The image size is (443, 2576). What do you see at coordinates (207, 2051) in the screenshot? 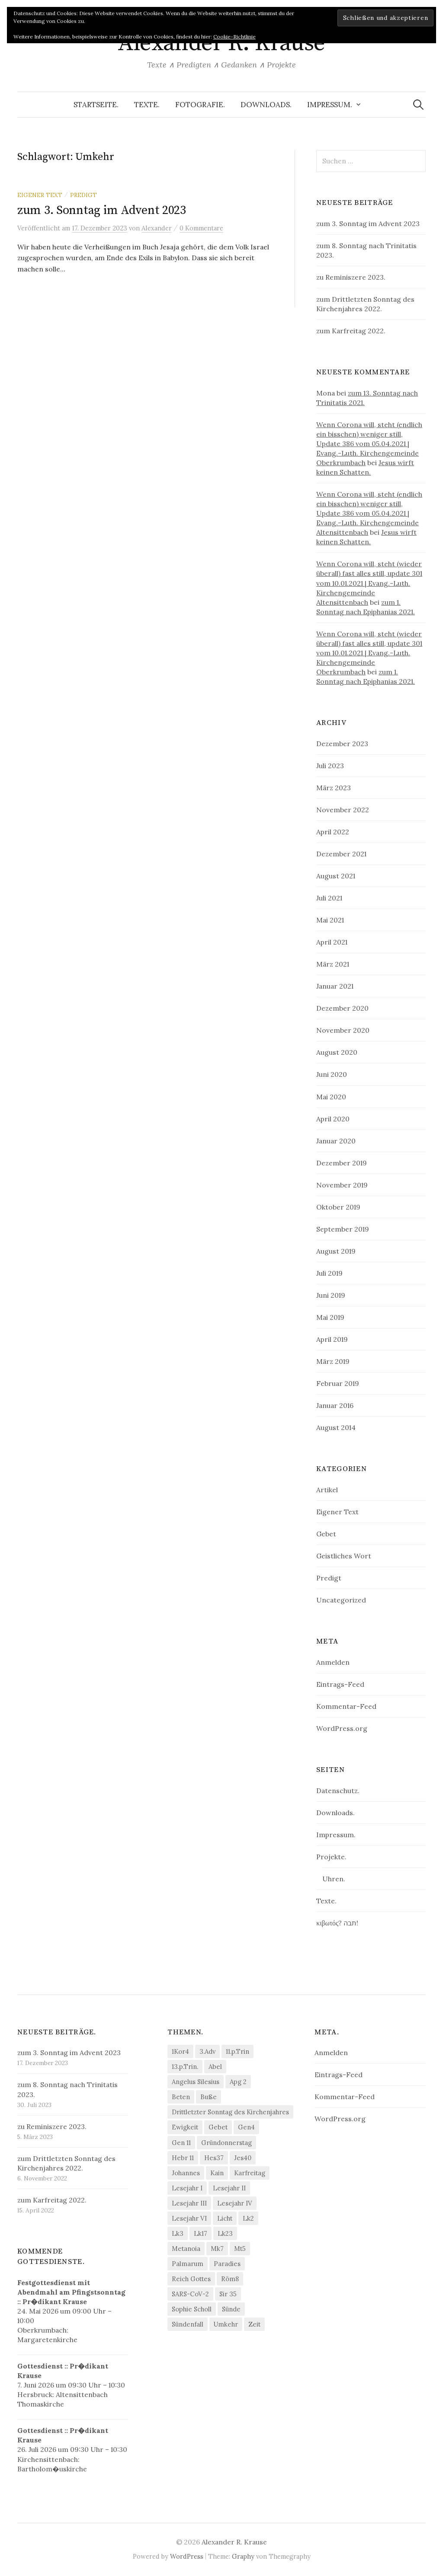
I see `3.Adv [3.Adv (3 Einträge)]` at bounding box center [207, 2051].